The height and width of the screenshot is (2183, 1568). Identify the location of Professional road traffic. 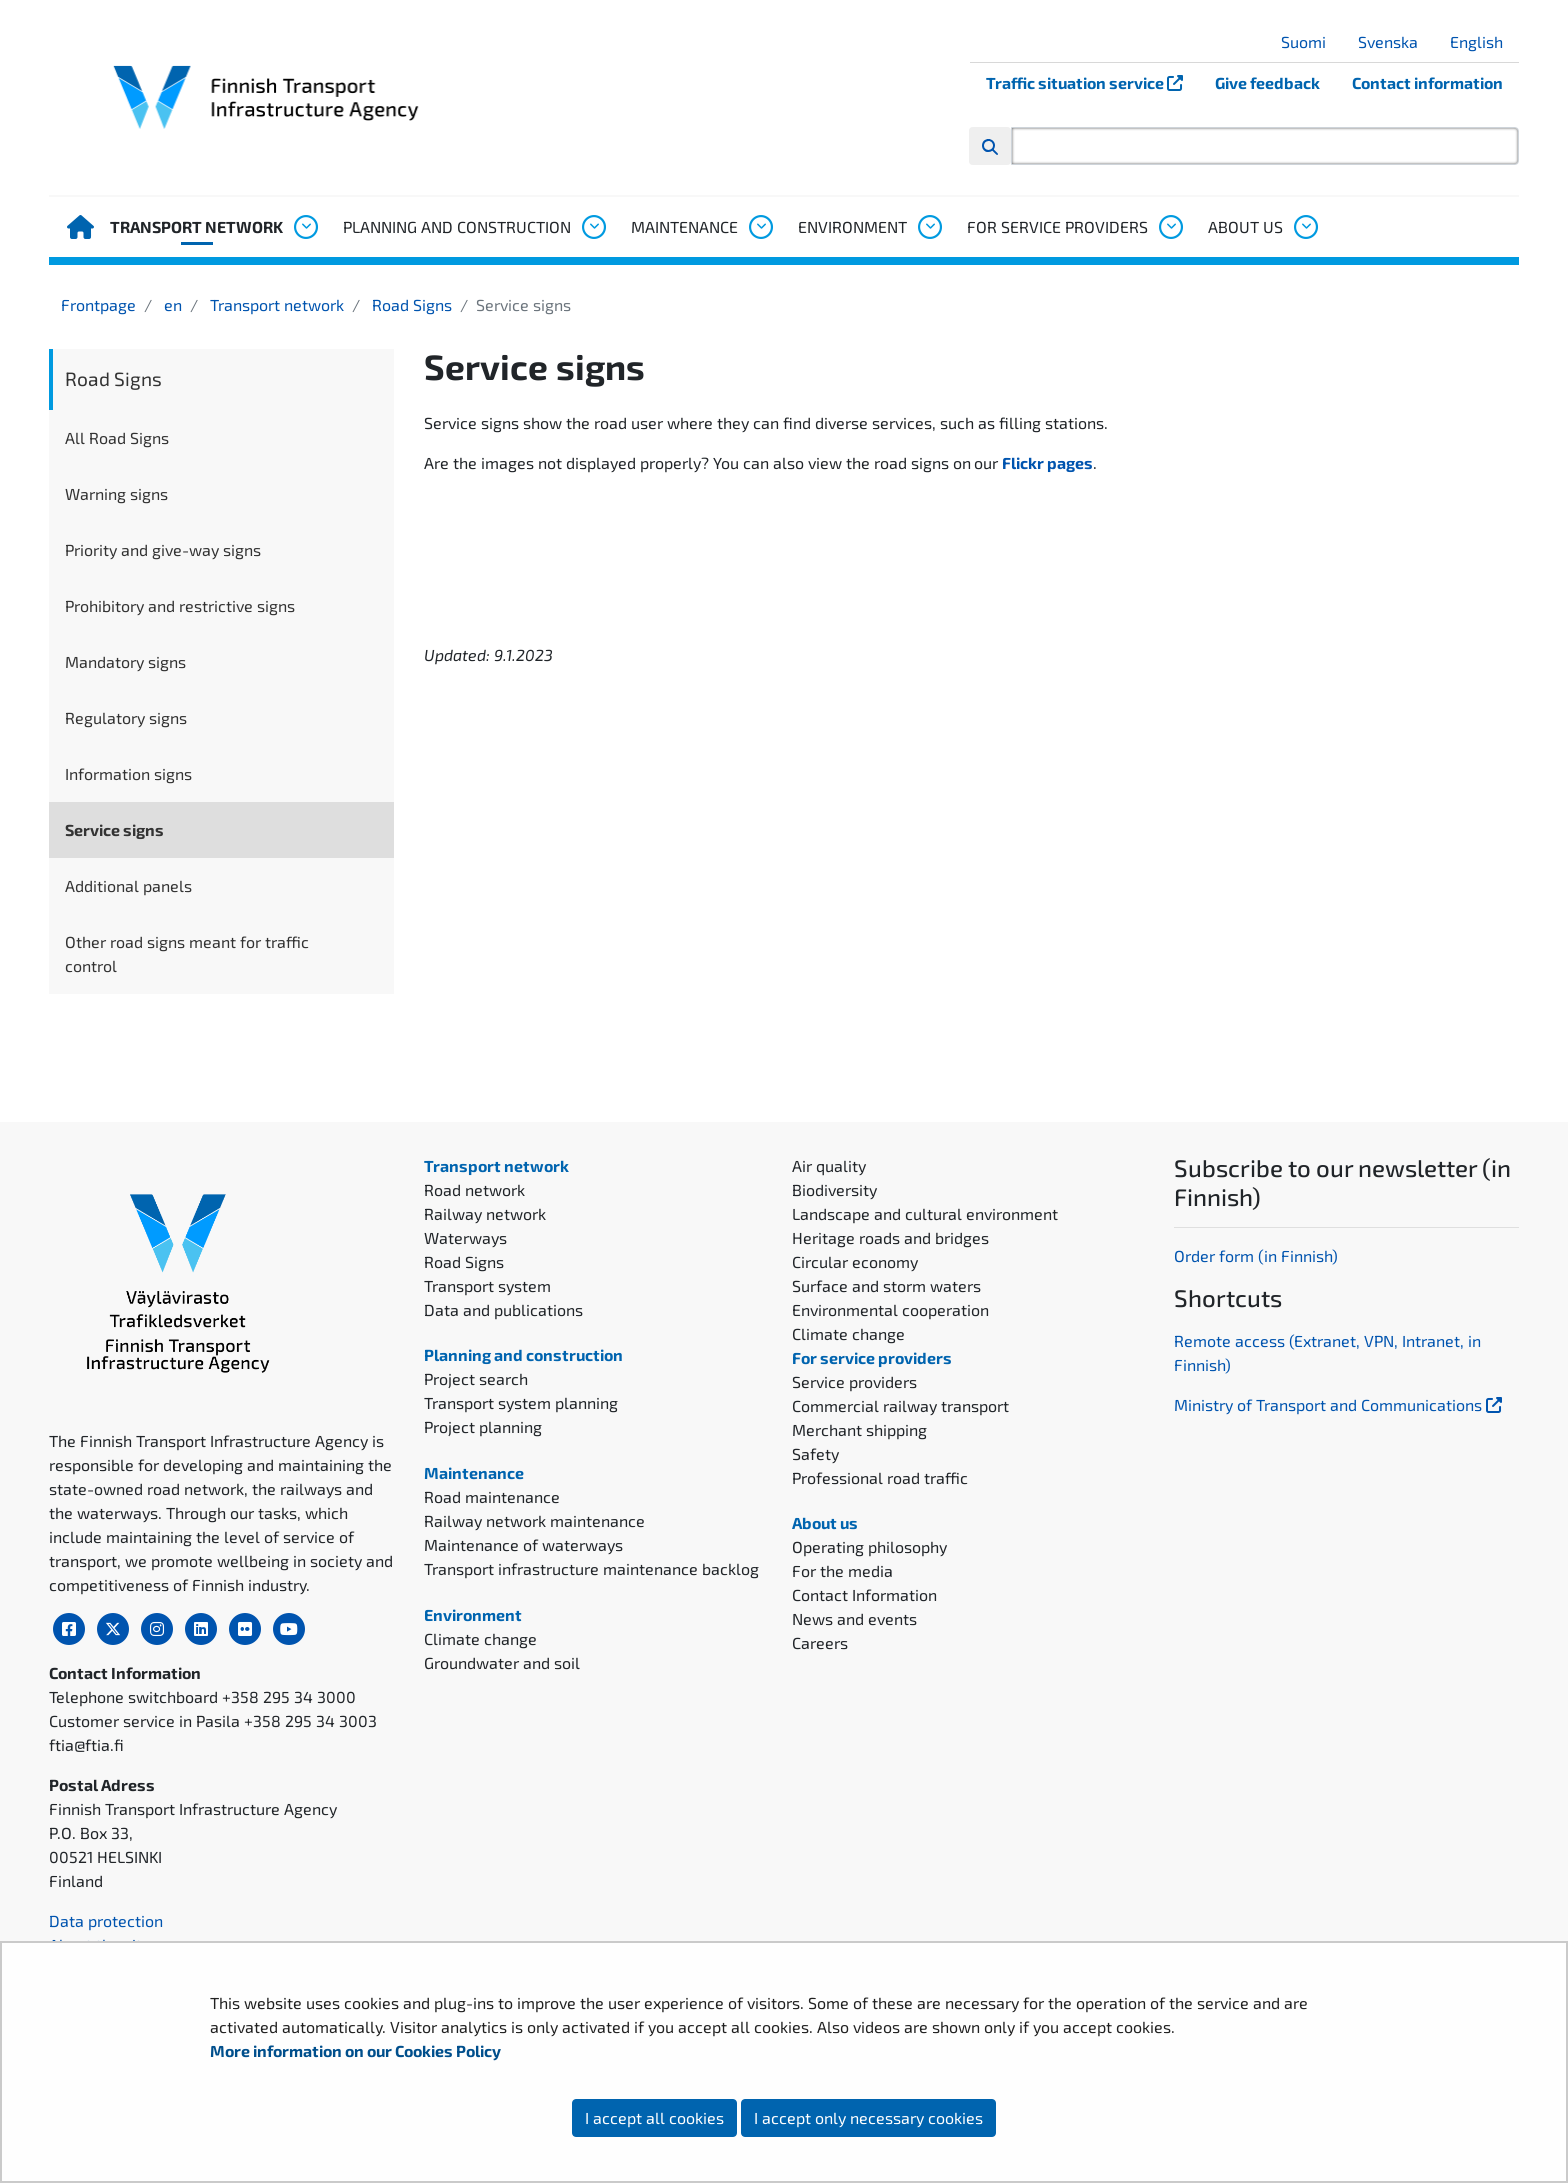
(880, 1477).